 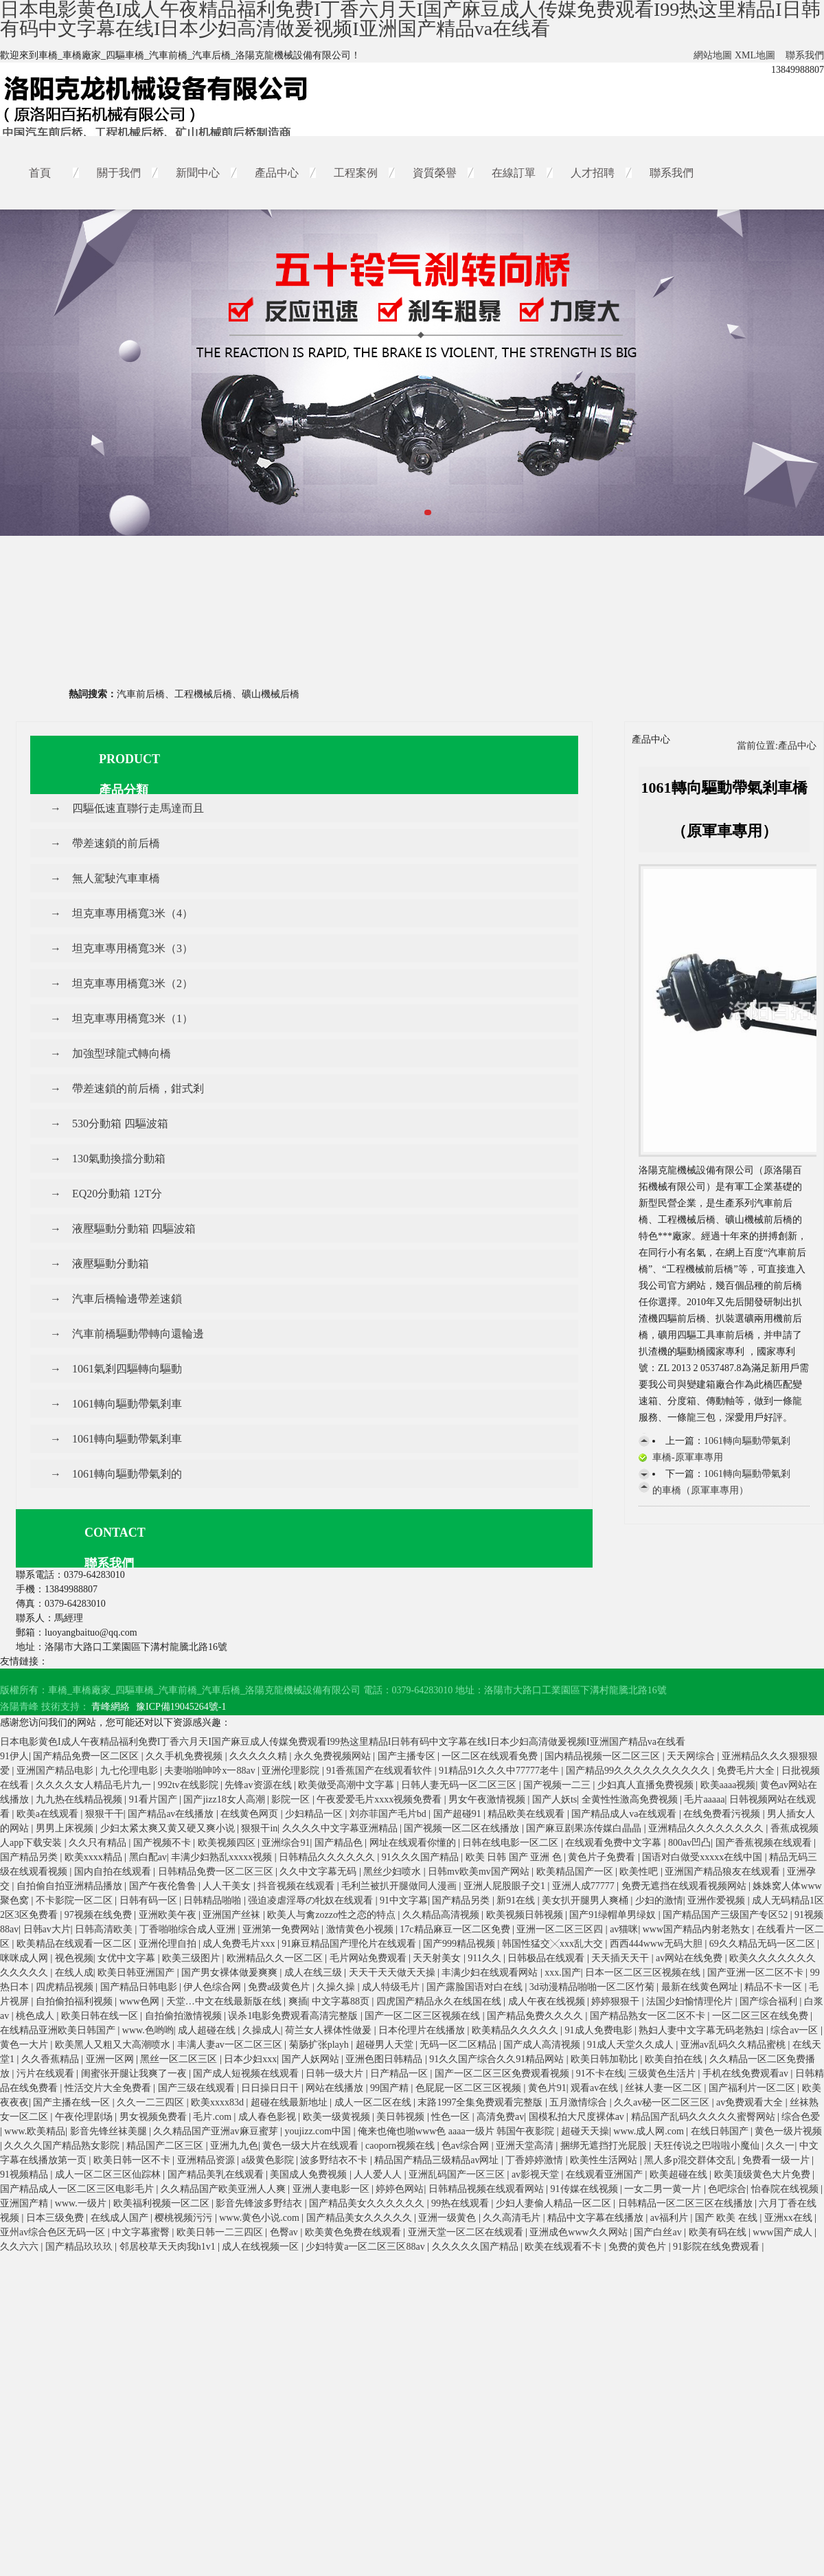 What do you see at coordinates (163, 1843) in the screenshot?
I see `国产视频不卡` at bounding box center [163, 1843].